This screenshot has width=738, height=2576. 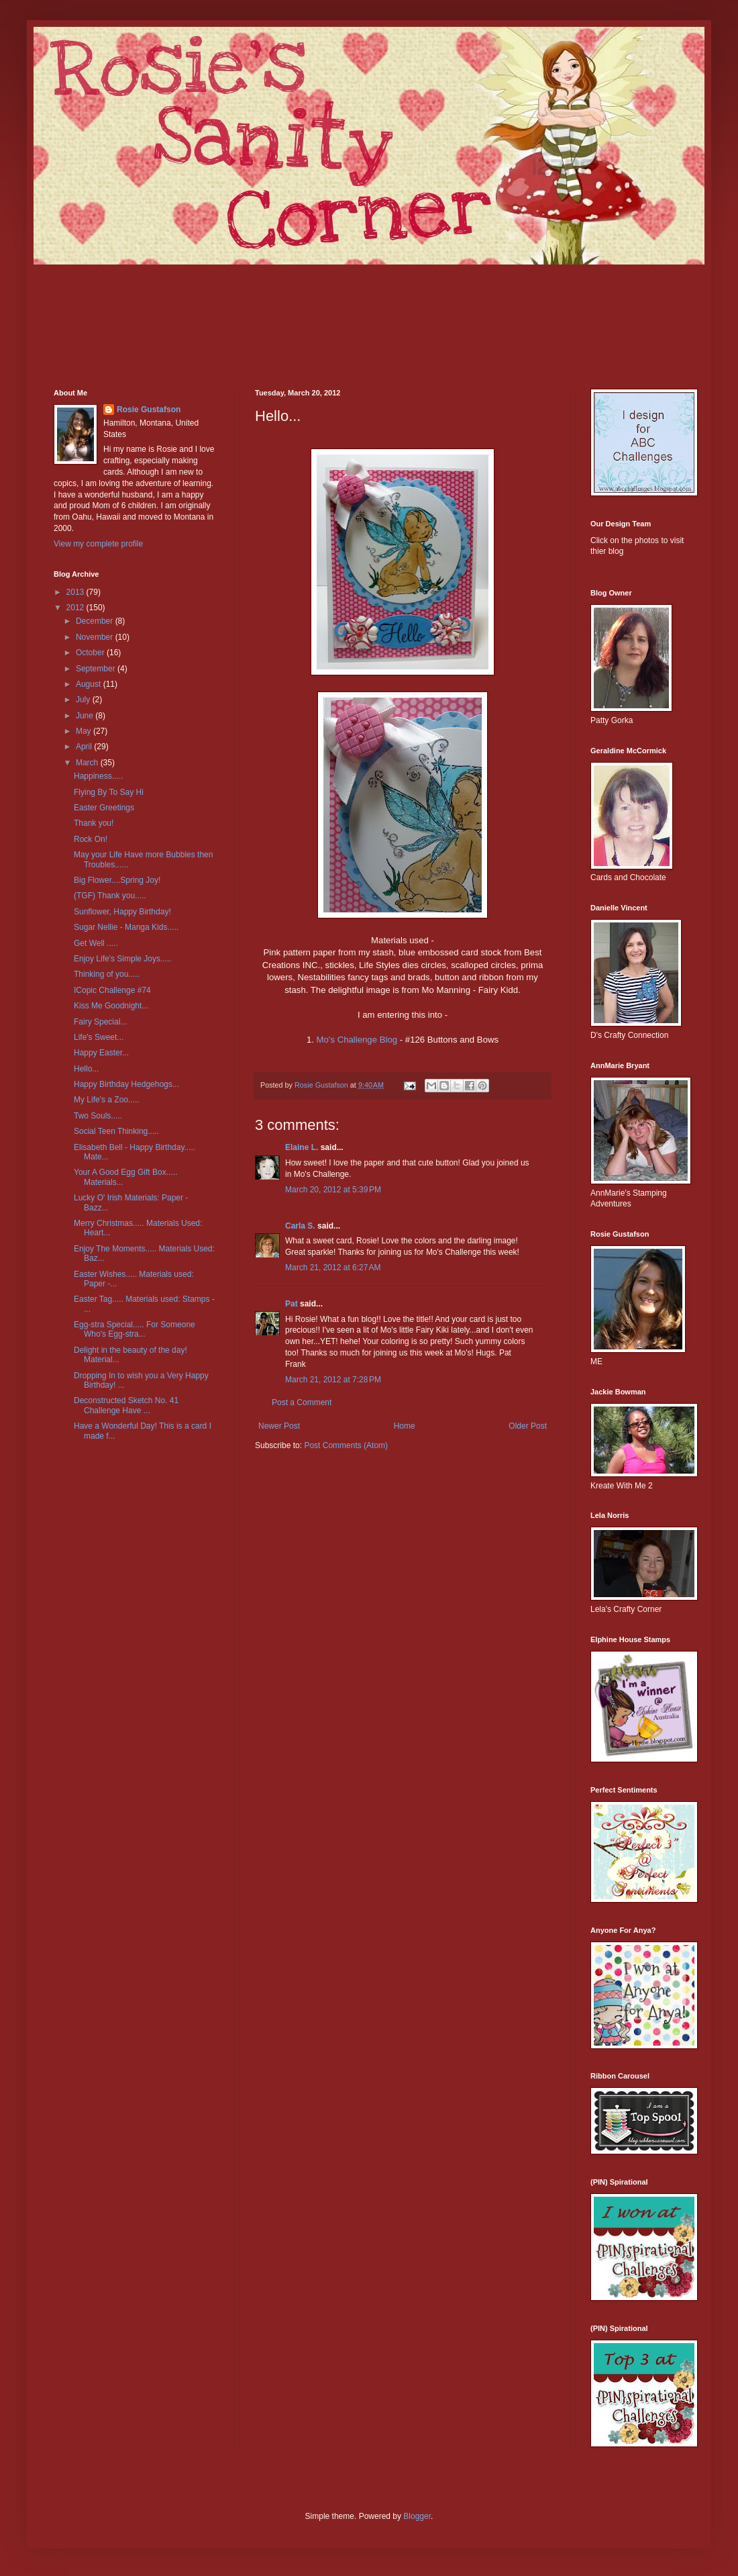 What do you see at coordinates (91, 652) in the screenshot?
I see `October` at bounding box center [91, 652].